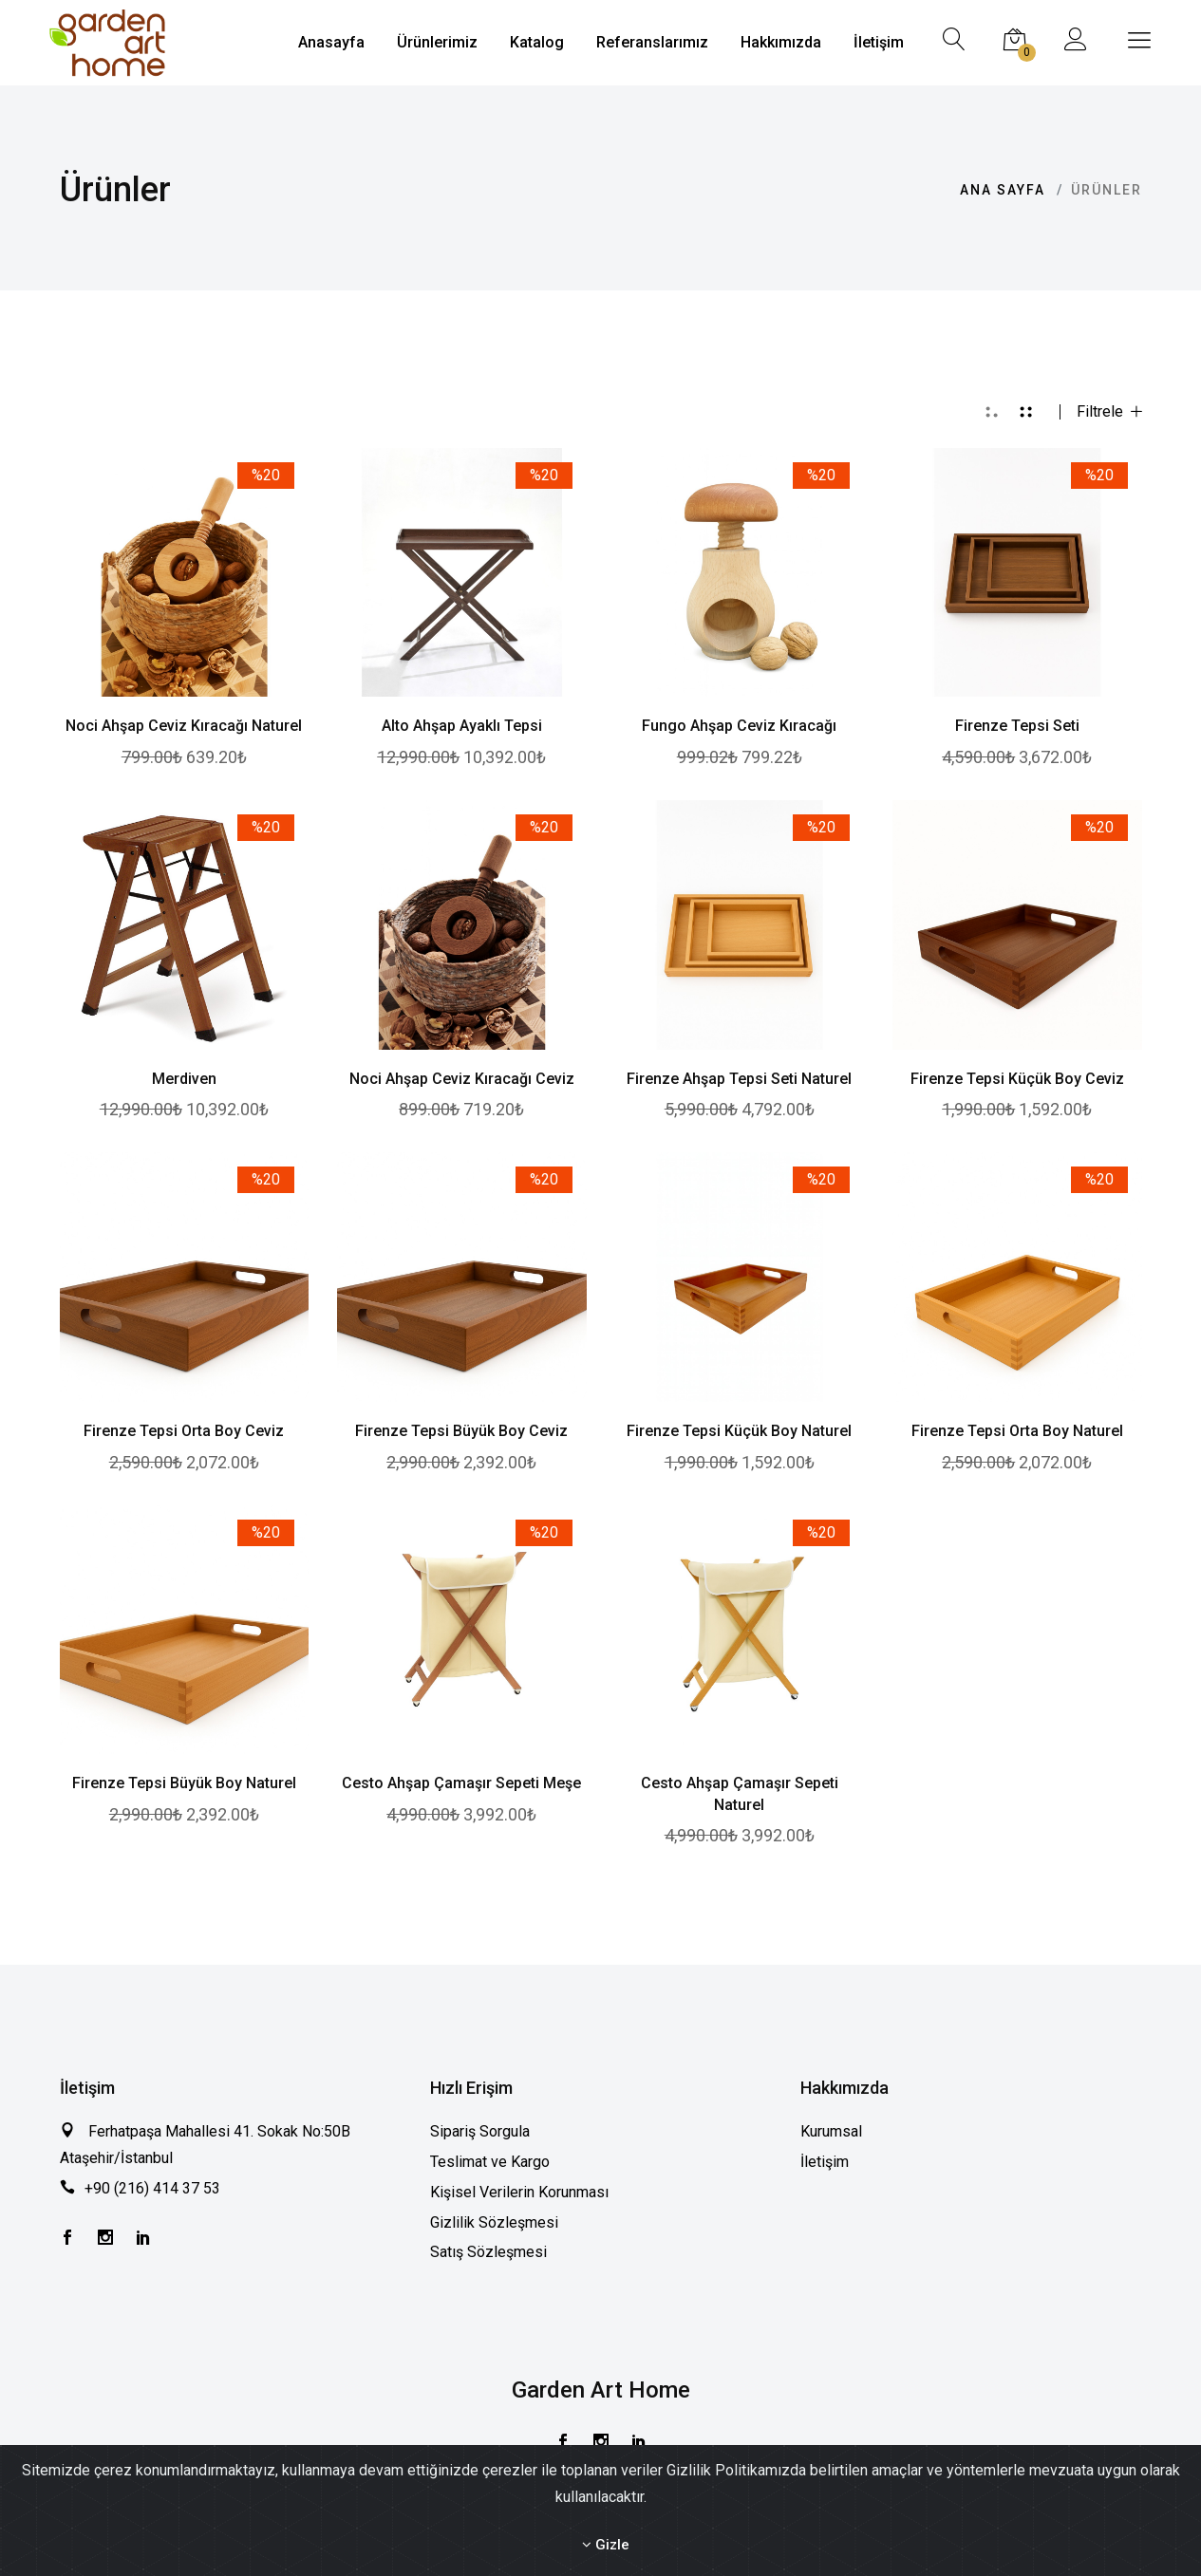 The width and height of the screenshot is (1201, 2576). Describe the element at coordinates (184, 1783) in the screenshot. I see `Firenze Tepsi Büyük Boy Naturel` at that location.